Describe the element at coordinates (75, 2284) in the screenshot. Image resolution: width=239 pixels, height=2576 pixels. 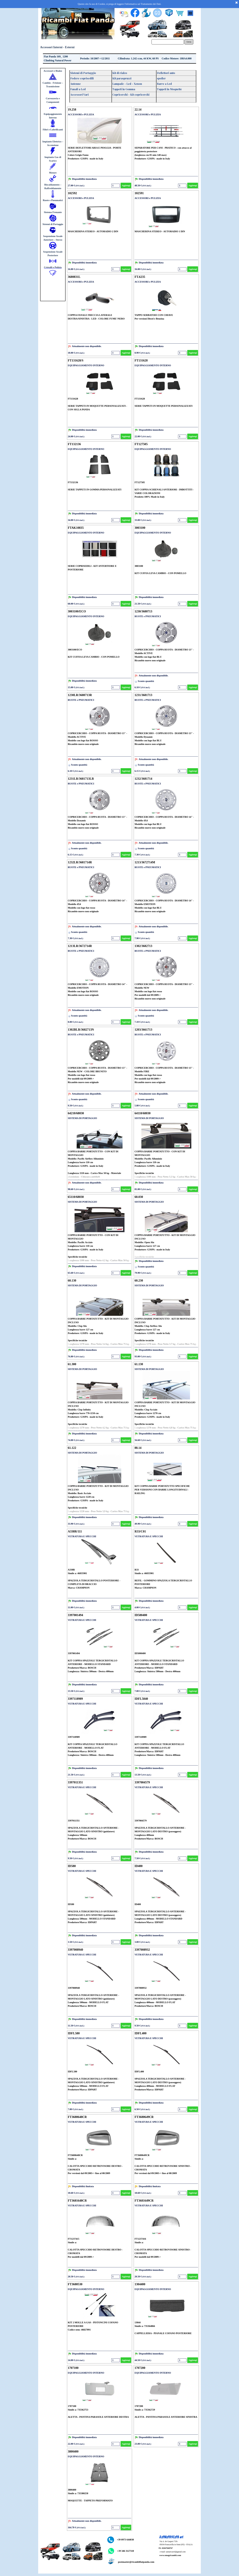
I see `FT3680530` at that location.